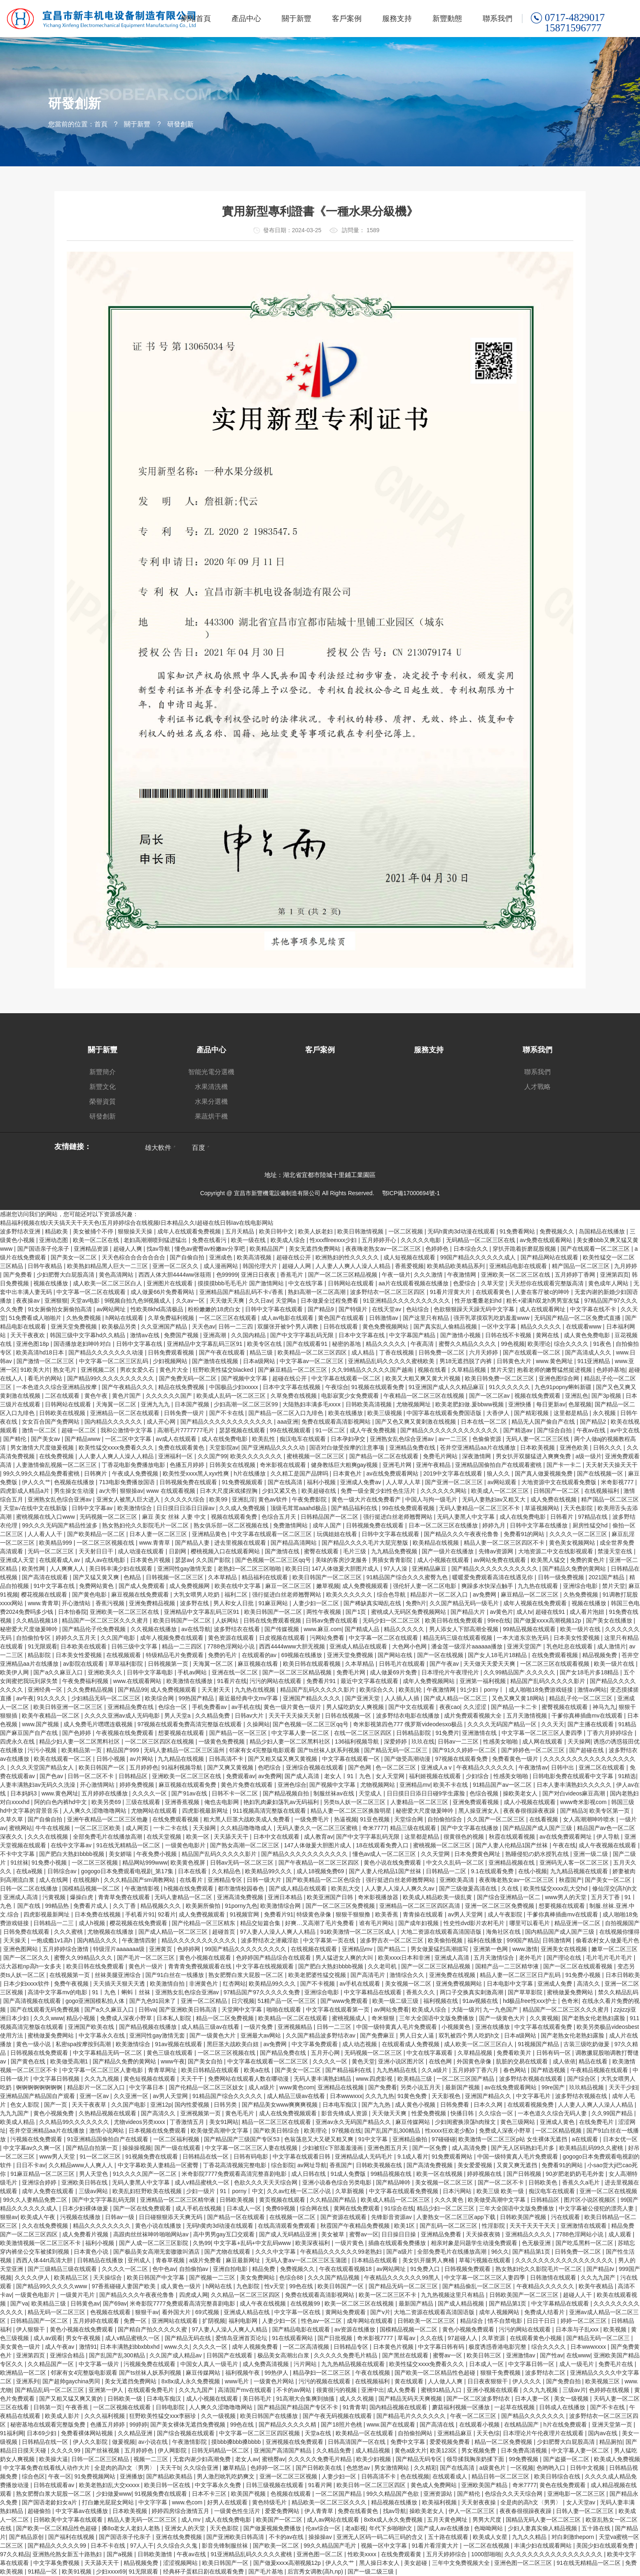 The height and width of the screenshot is (2576, 640). Describe the element at coordinates (611, 1733) in the screenshot. I see `丁香六月婷婷综合` at that location.